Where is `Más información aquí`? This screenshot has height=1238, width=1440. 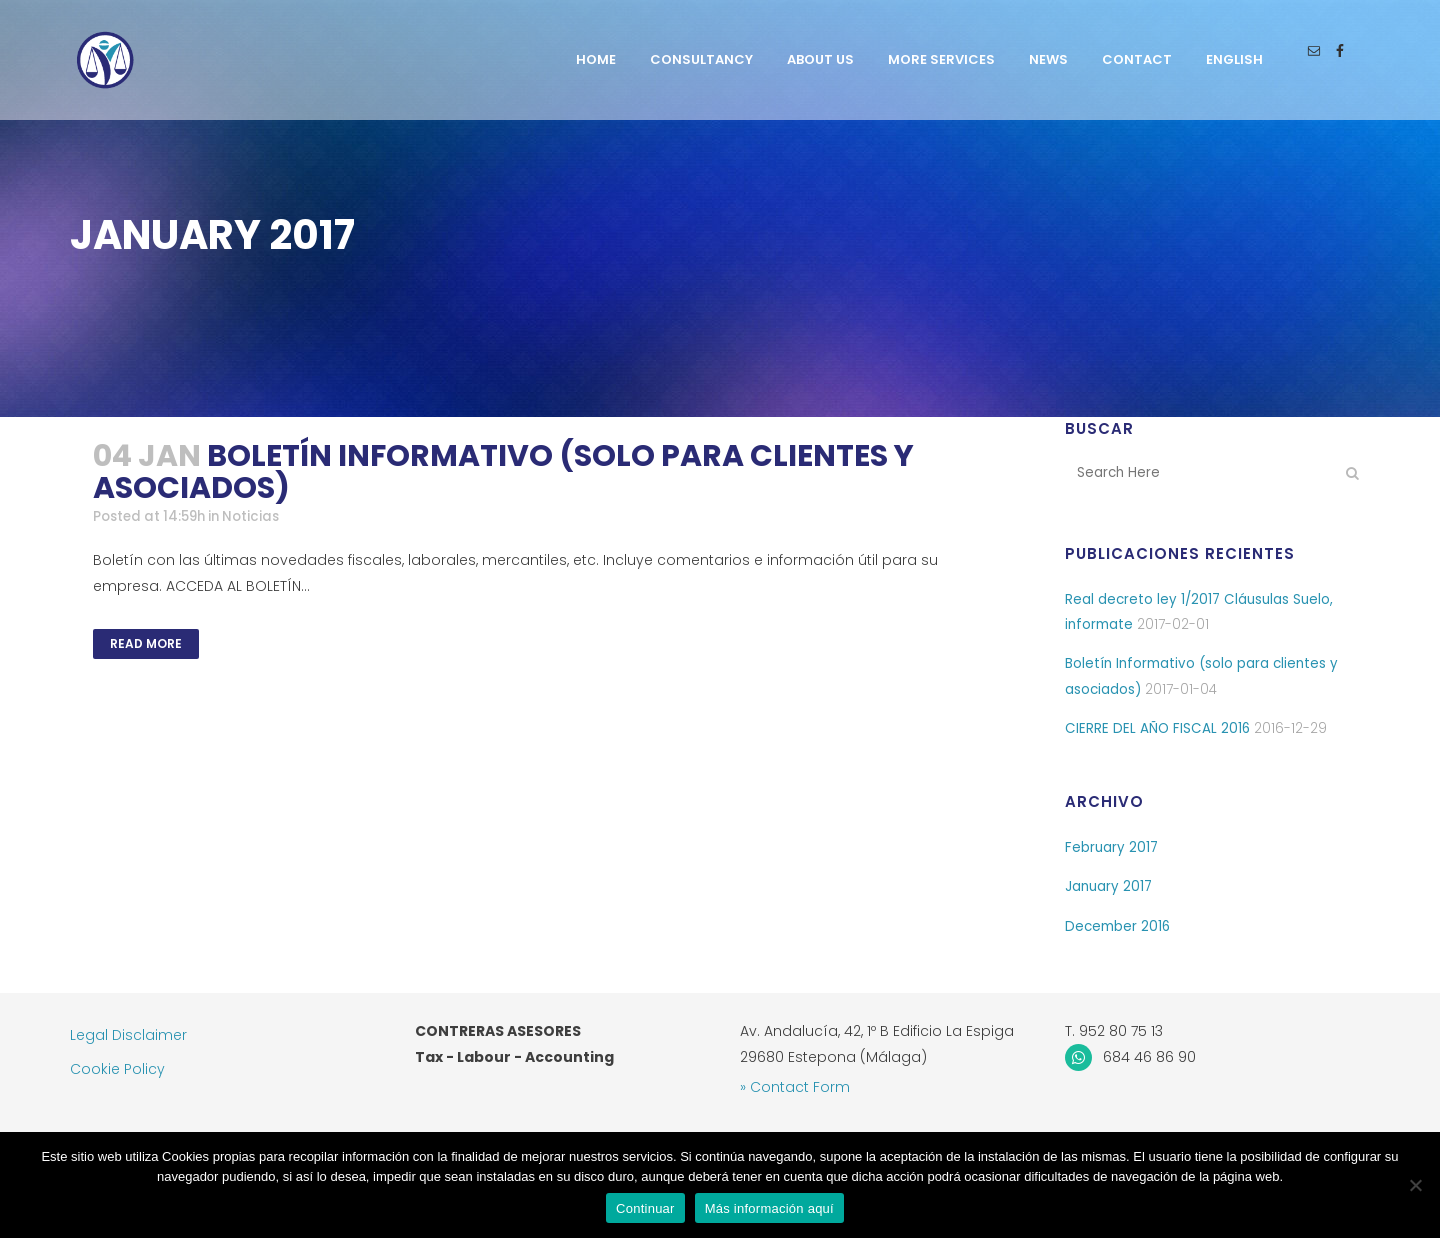
Más información aquí is located at coordinates (769, 1208).